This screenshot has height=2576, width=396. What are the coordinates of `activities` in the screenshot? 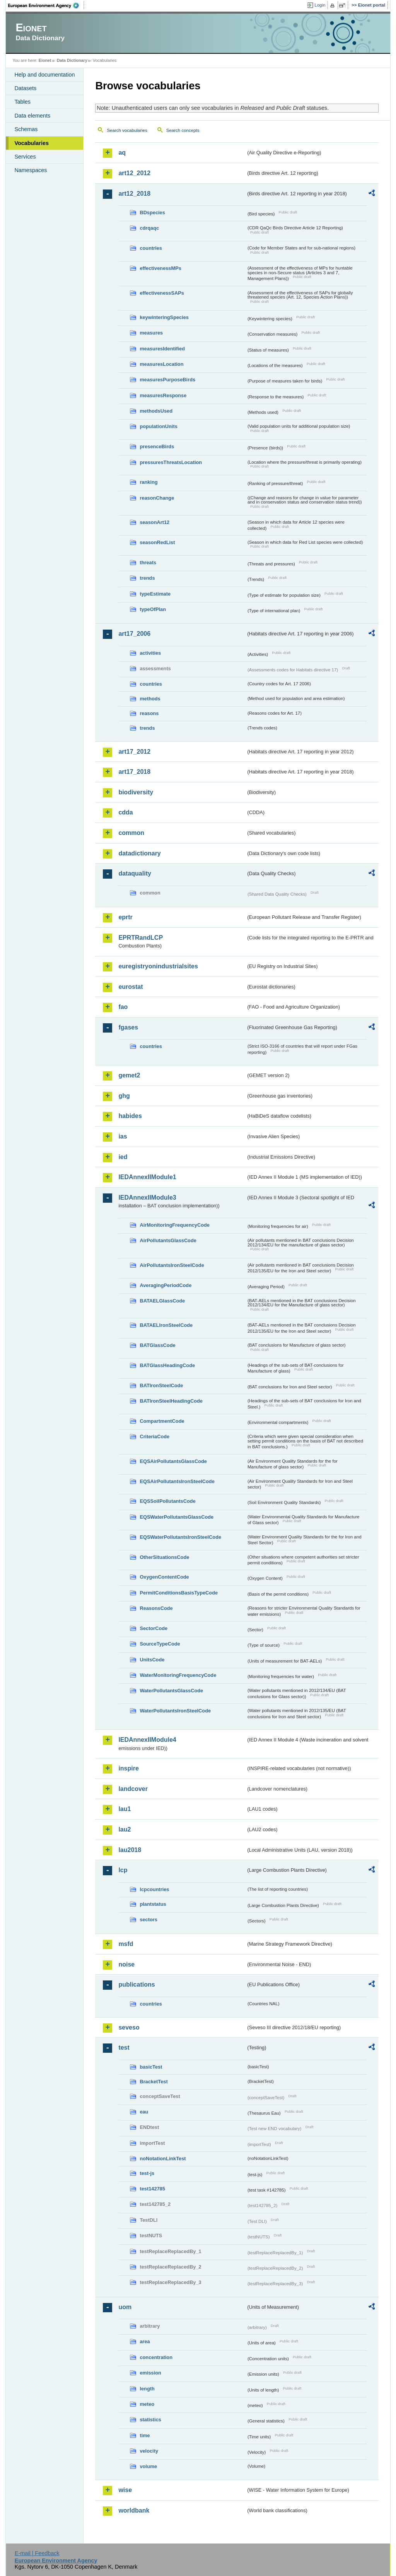 It's located at (150, 653).